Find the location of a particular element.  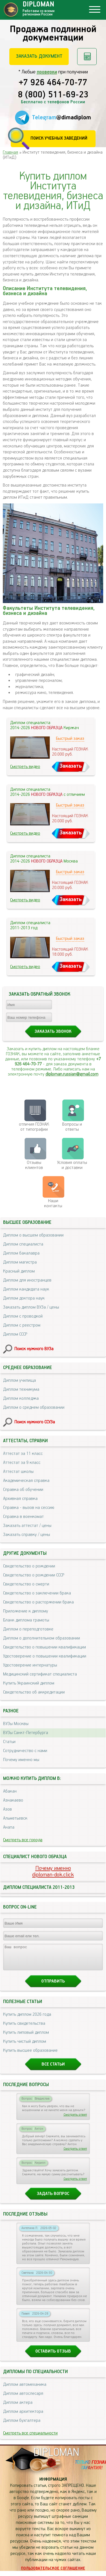

ВУЗы Москвы is located at coordinates (16, 1723).